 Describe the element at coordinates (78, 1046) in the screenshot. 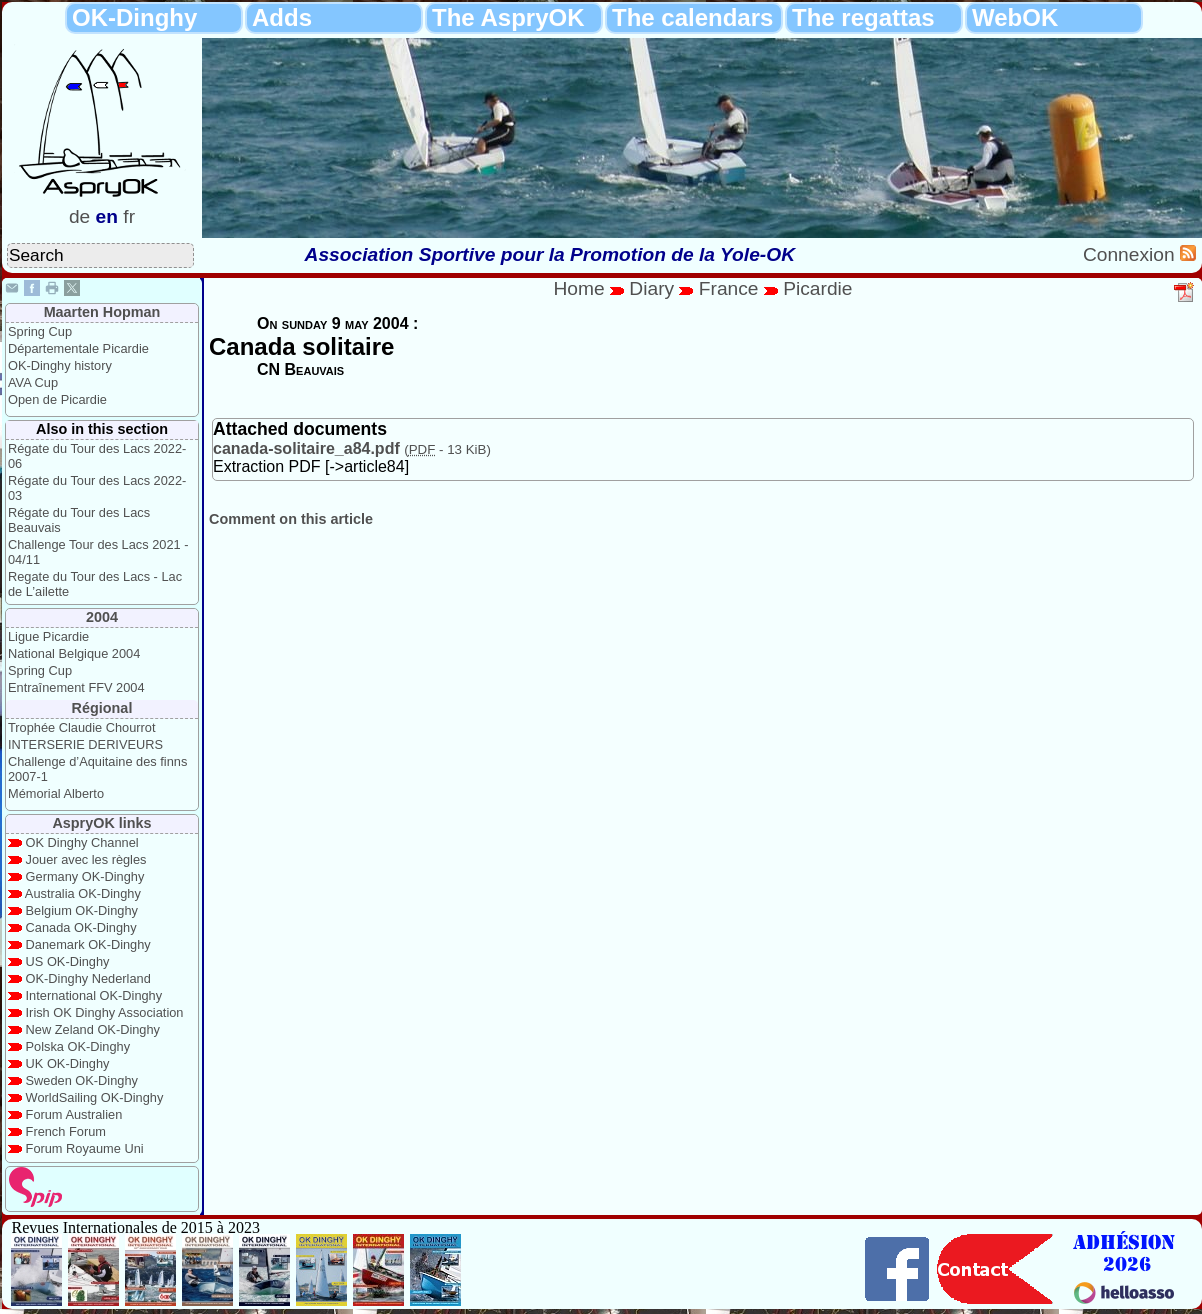

I see `Polska OK-Dinghy` at that location.